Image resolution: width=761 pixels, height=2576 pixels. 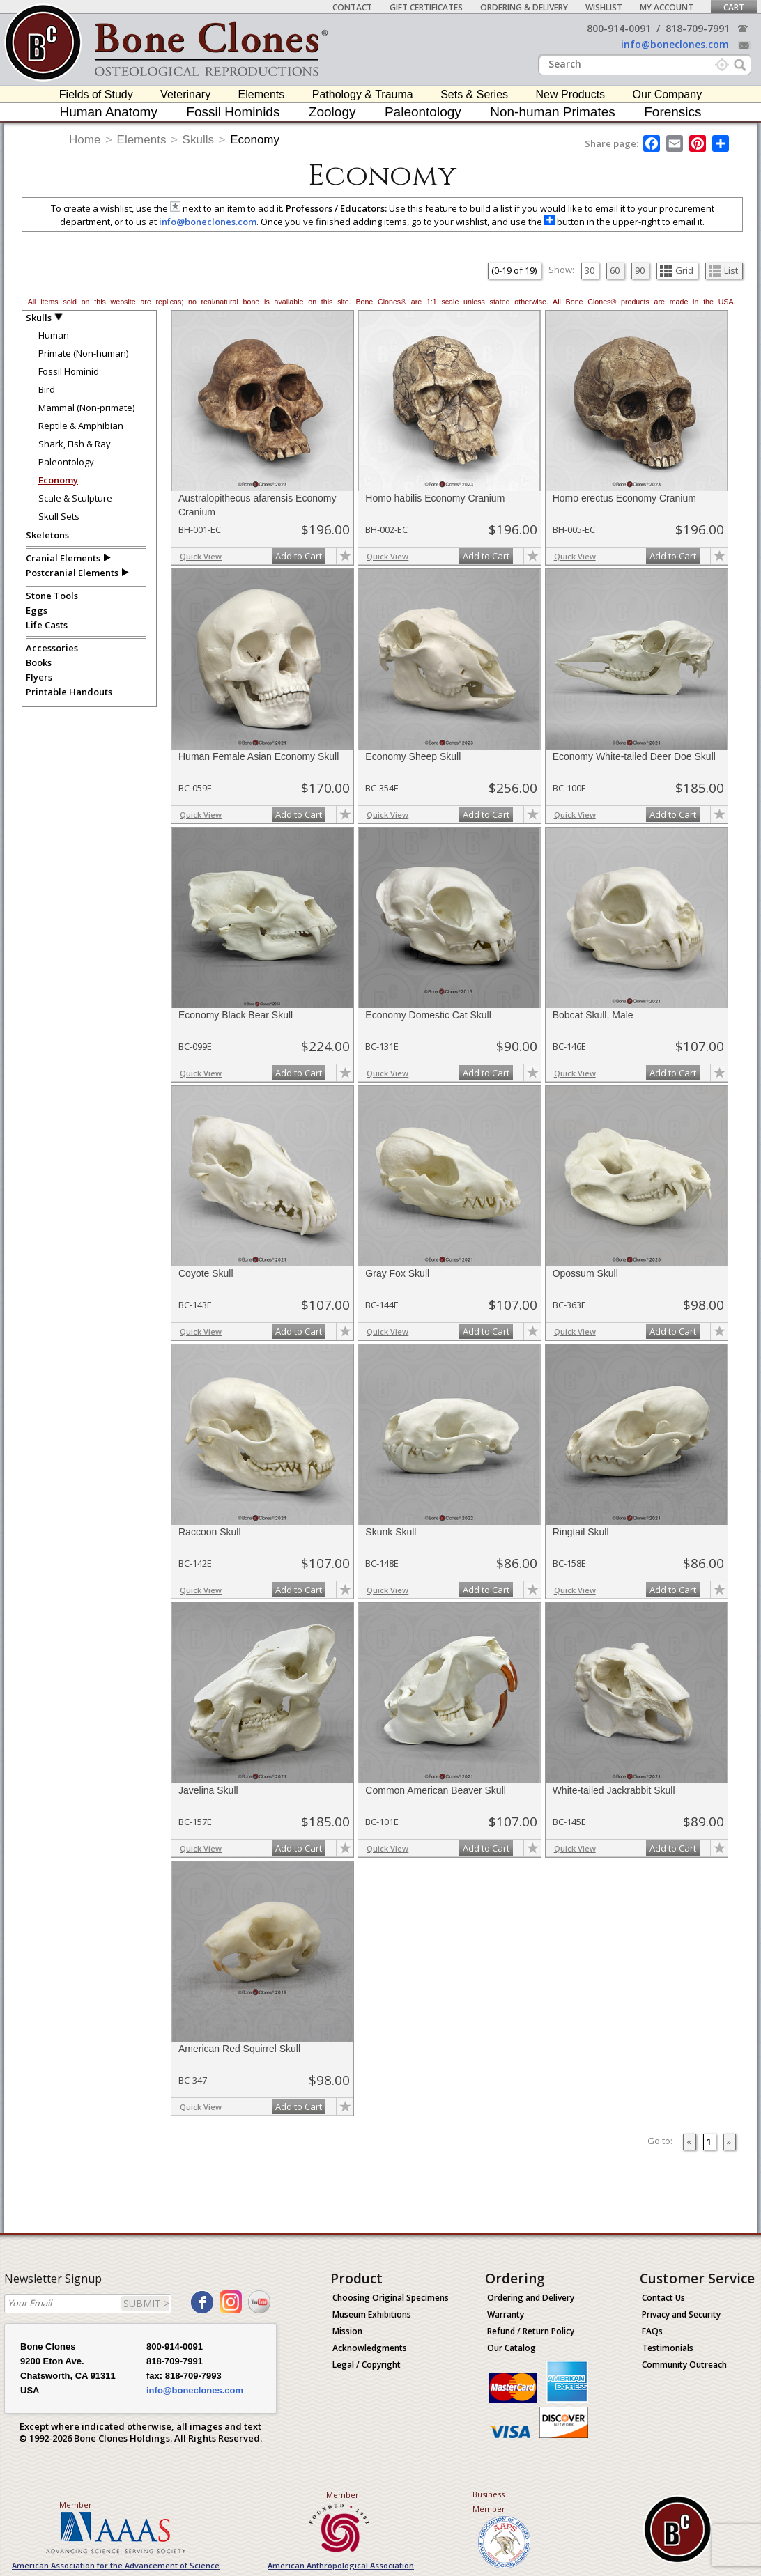 What do you see at coordinates (58, 516) in the screenshot?
I see `Skull Sets` at bounding box center [58, 516].